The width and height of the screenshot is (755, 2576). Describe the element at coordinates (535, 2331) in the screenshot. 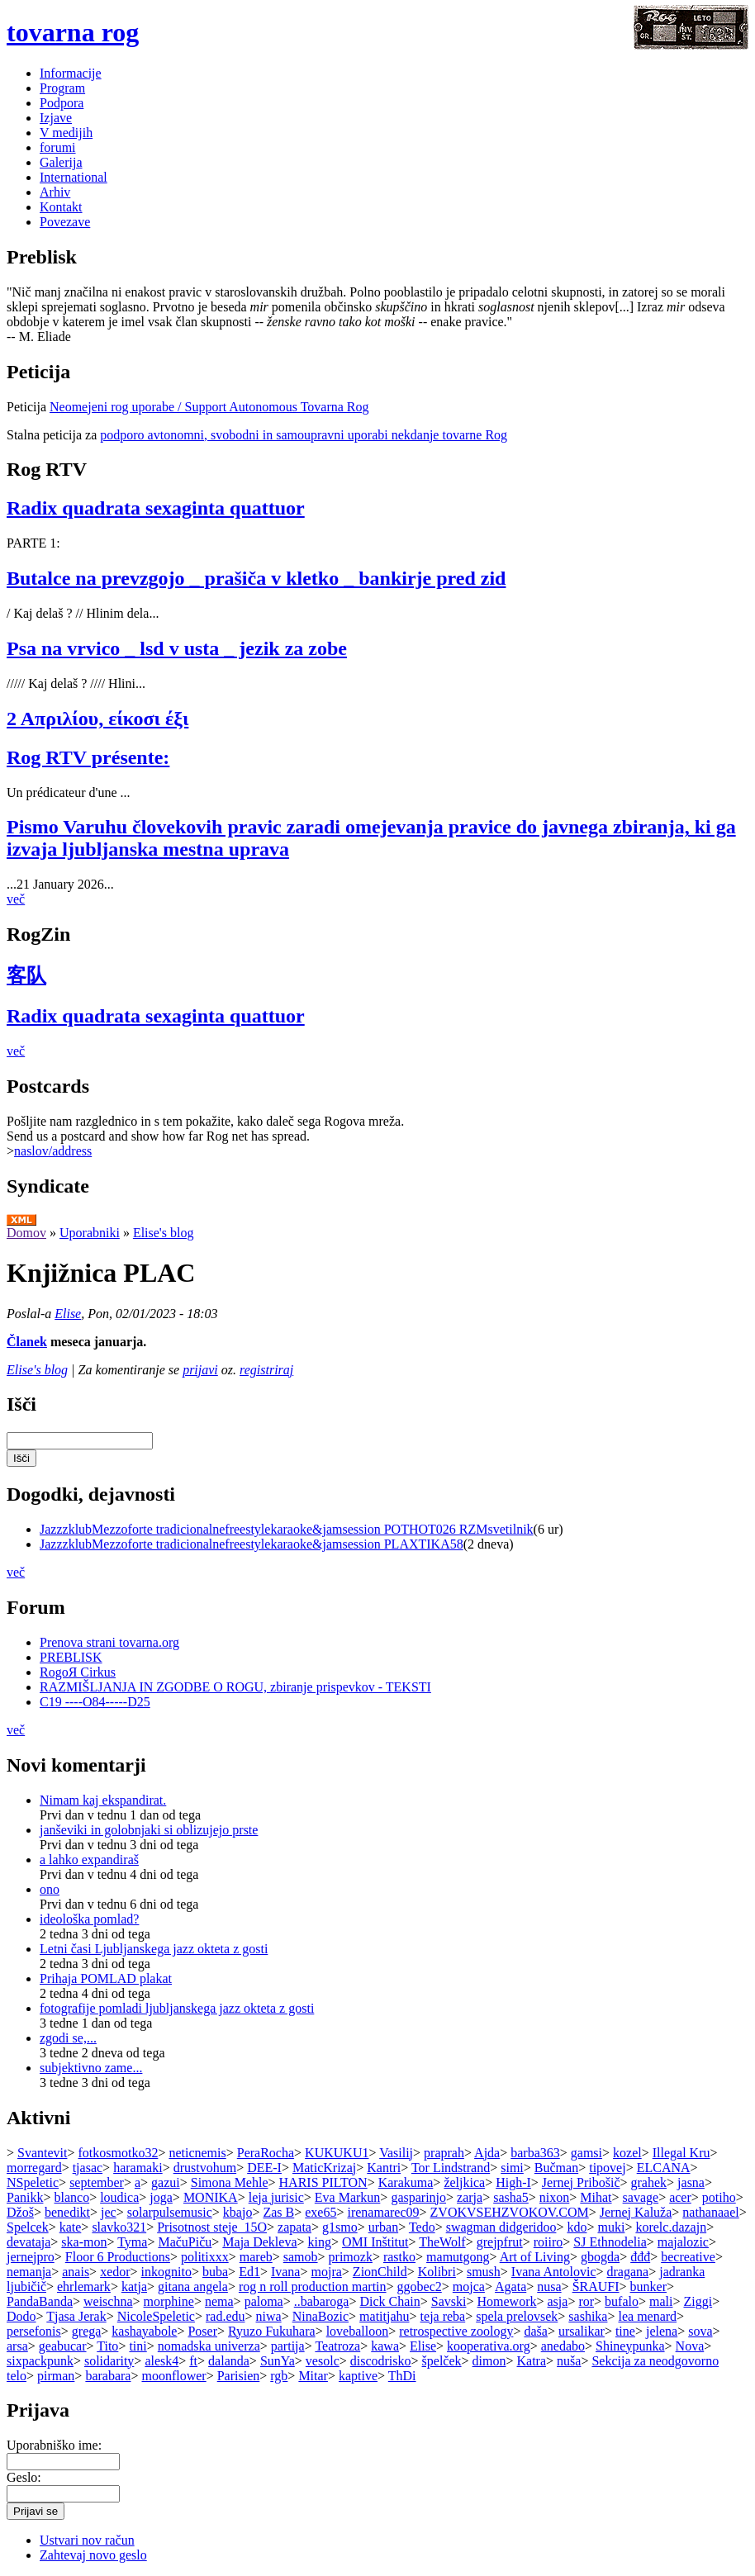

I see `daša` at that location.